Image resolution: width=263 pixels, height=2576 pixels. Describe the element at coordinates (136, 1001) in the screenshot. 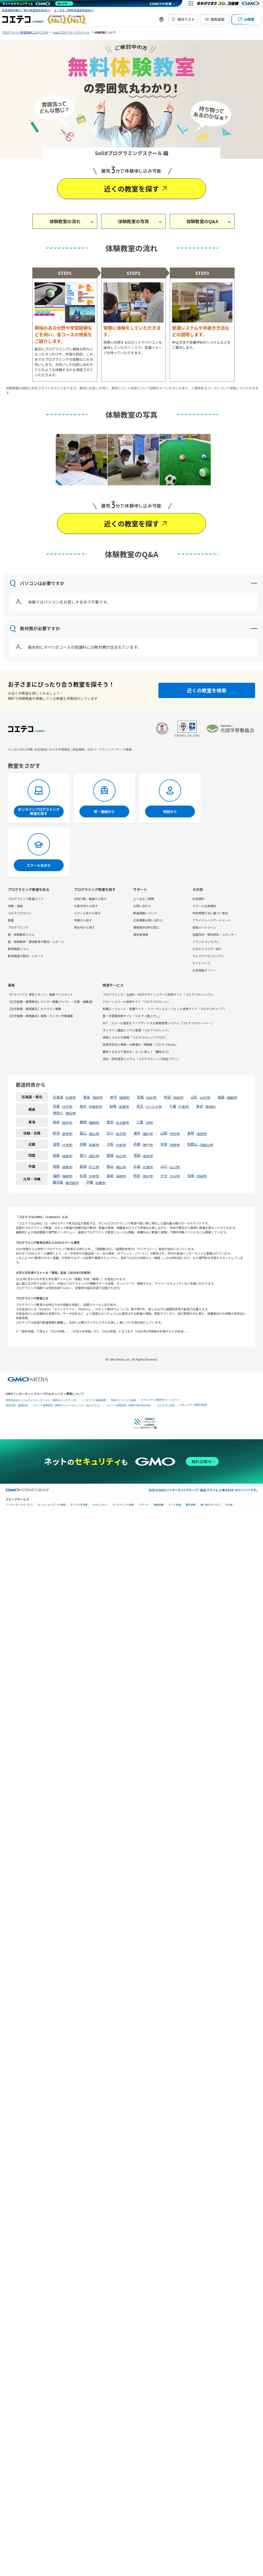

I see `ドローンスクール検索サイト「コエテコドローン」` at that location.